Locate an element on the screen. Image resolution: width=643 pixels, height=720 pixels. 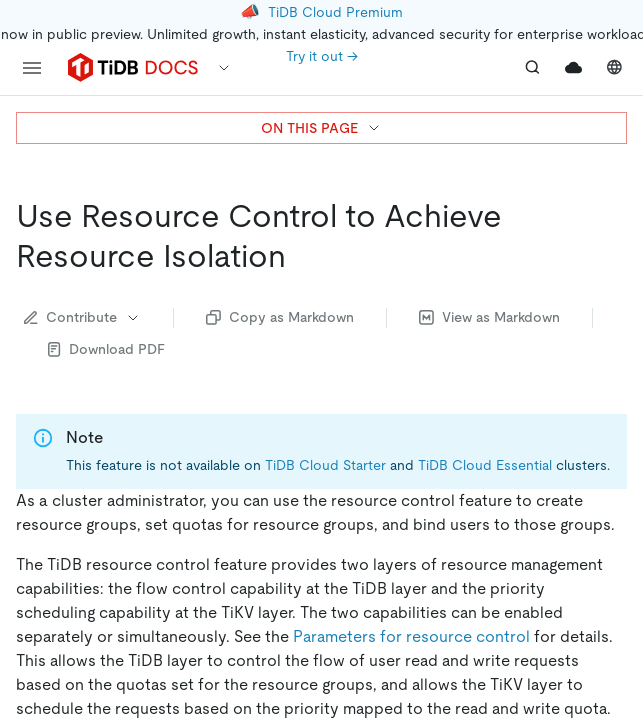
Copy as Markdown is located at coordinates (280, 317).